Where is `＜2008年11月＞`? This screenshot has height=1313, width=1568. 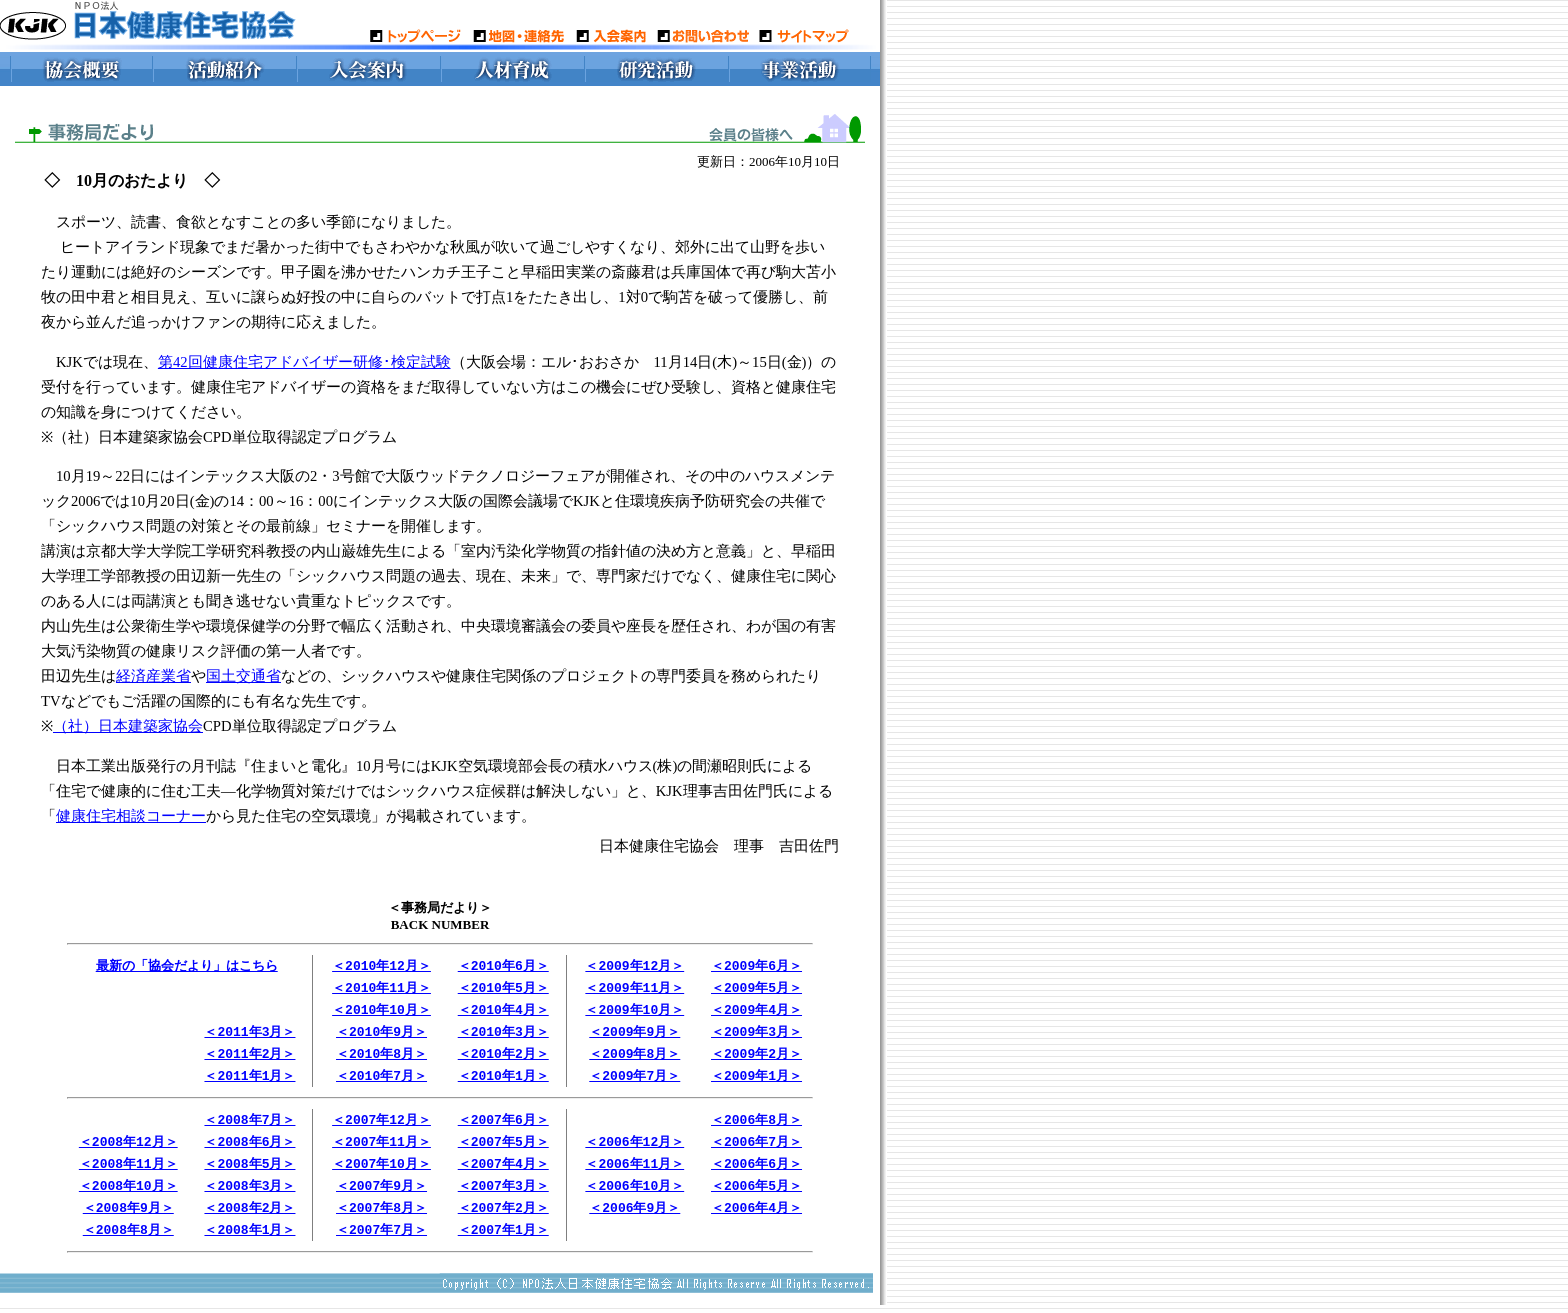
＜2008年11月＞ is located at coordinates (128, 1172).